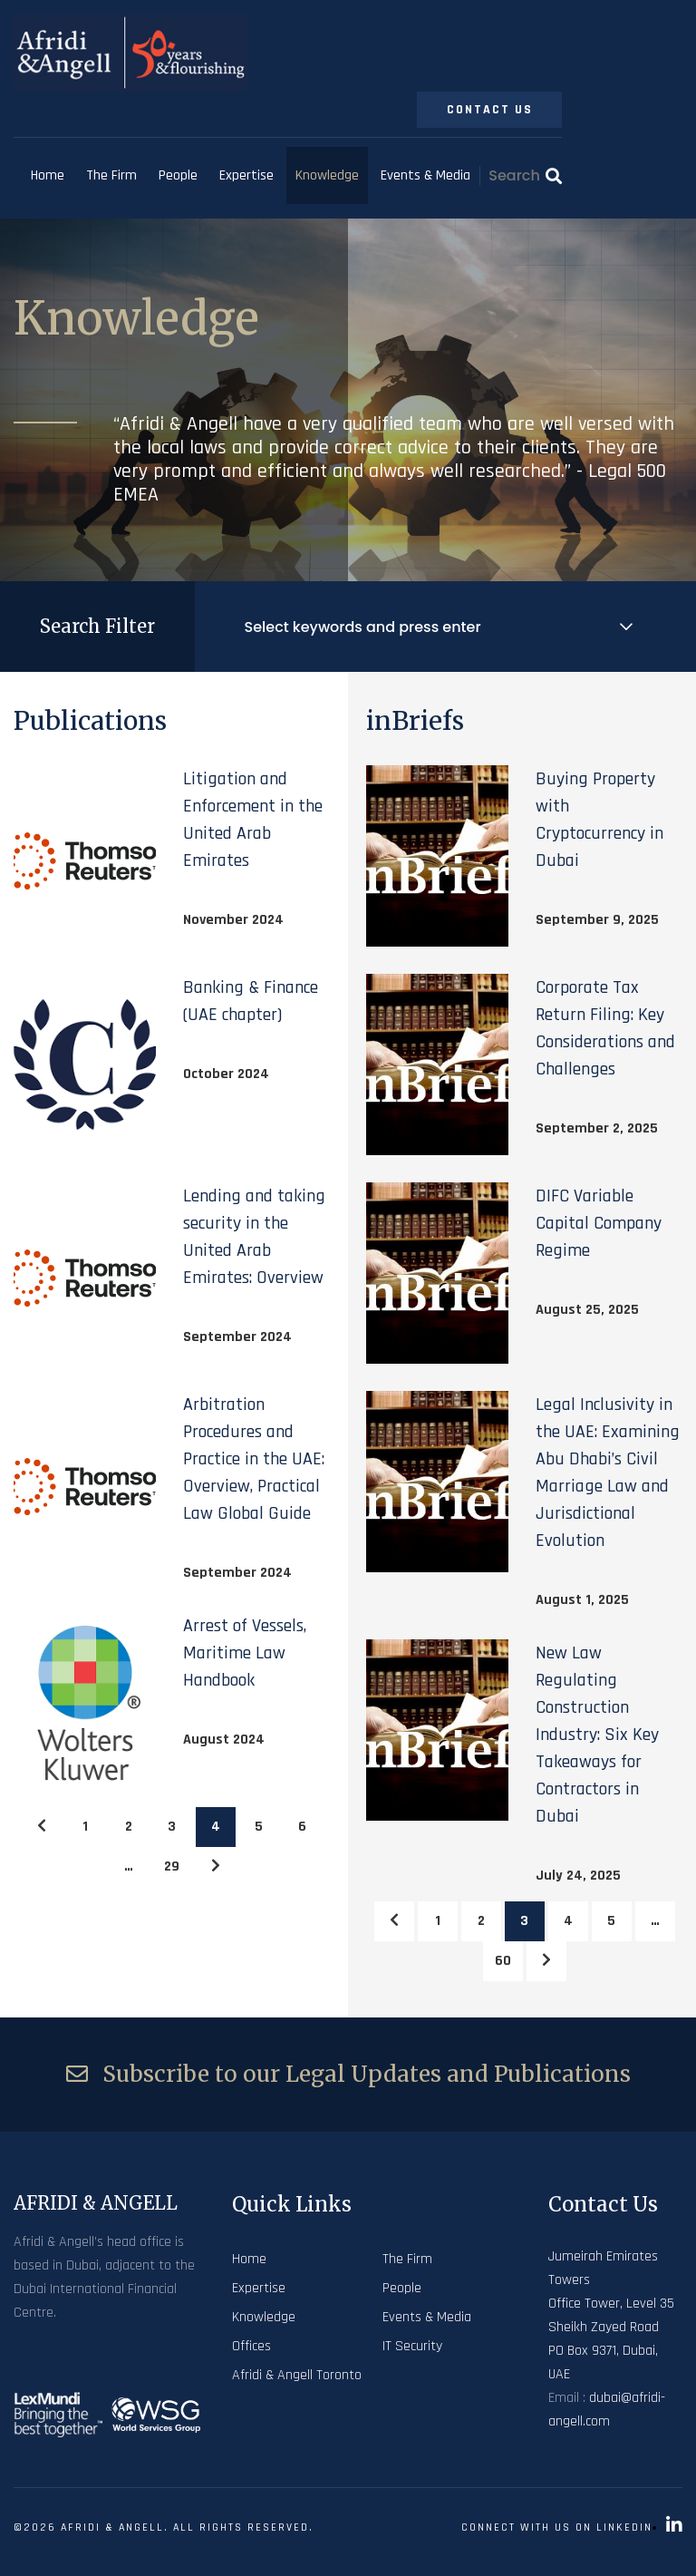  I want to click on The Firm, so click(111, 175).